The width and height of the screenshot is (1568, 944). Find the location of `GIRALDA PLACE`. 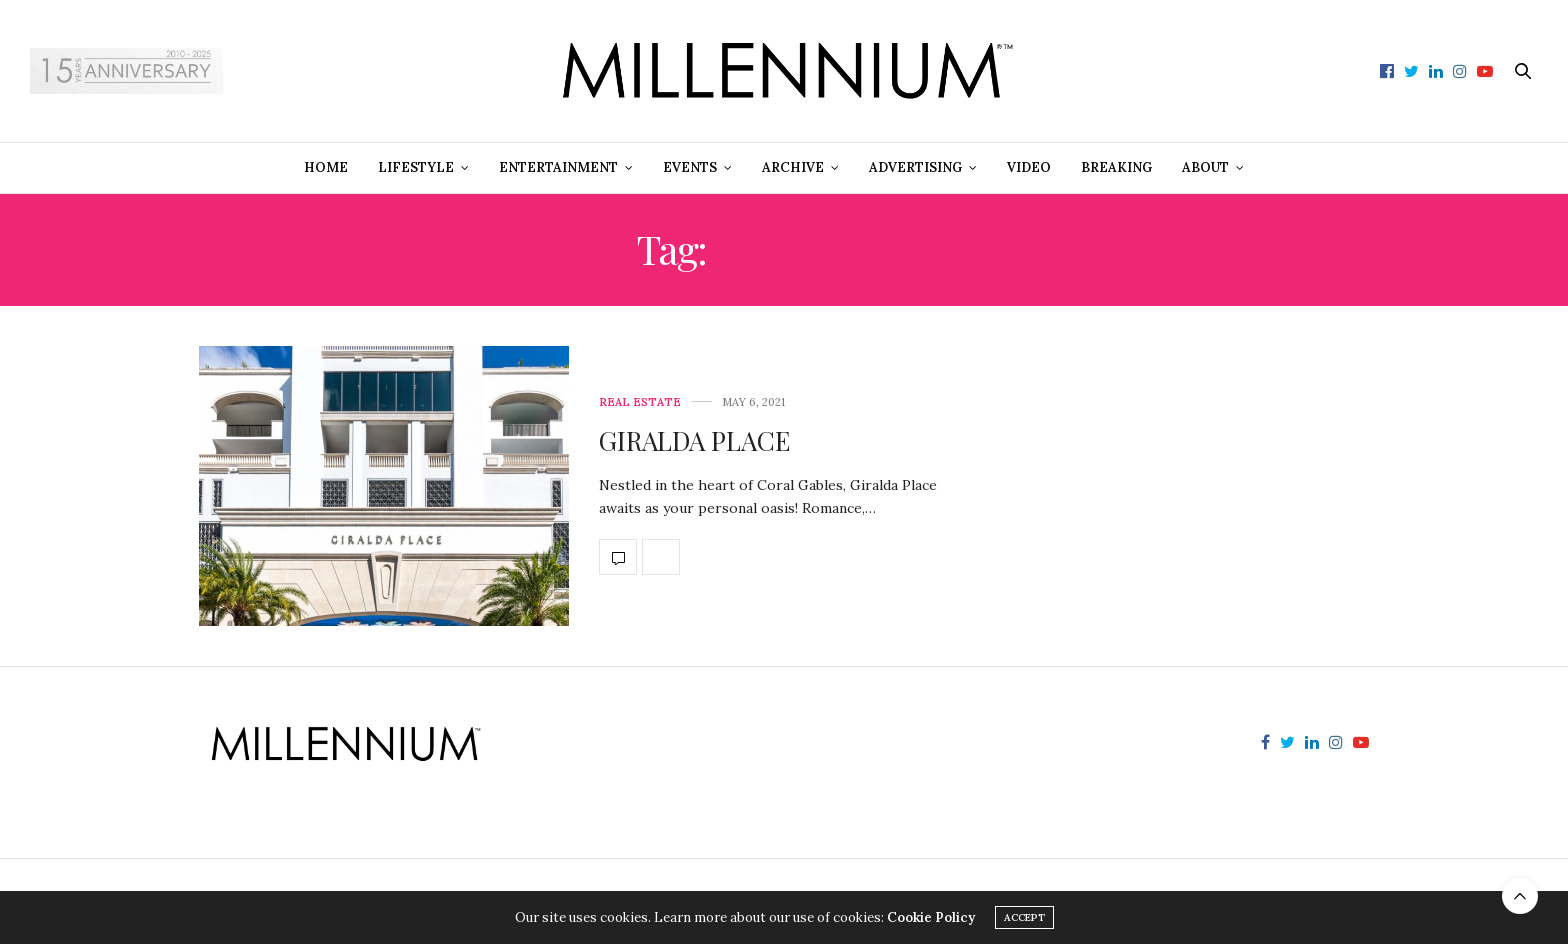

GIRALDA PLACE is located at coordinates (694, 440).